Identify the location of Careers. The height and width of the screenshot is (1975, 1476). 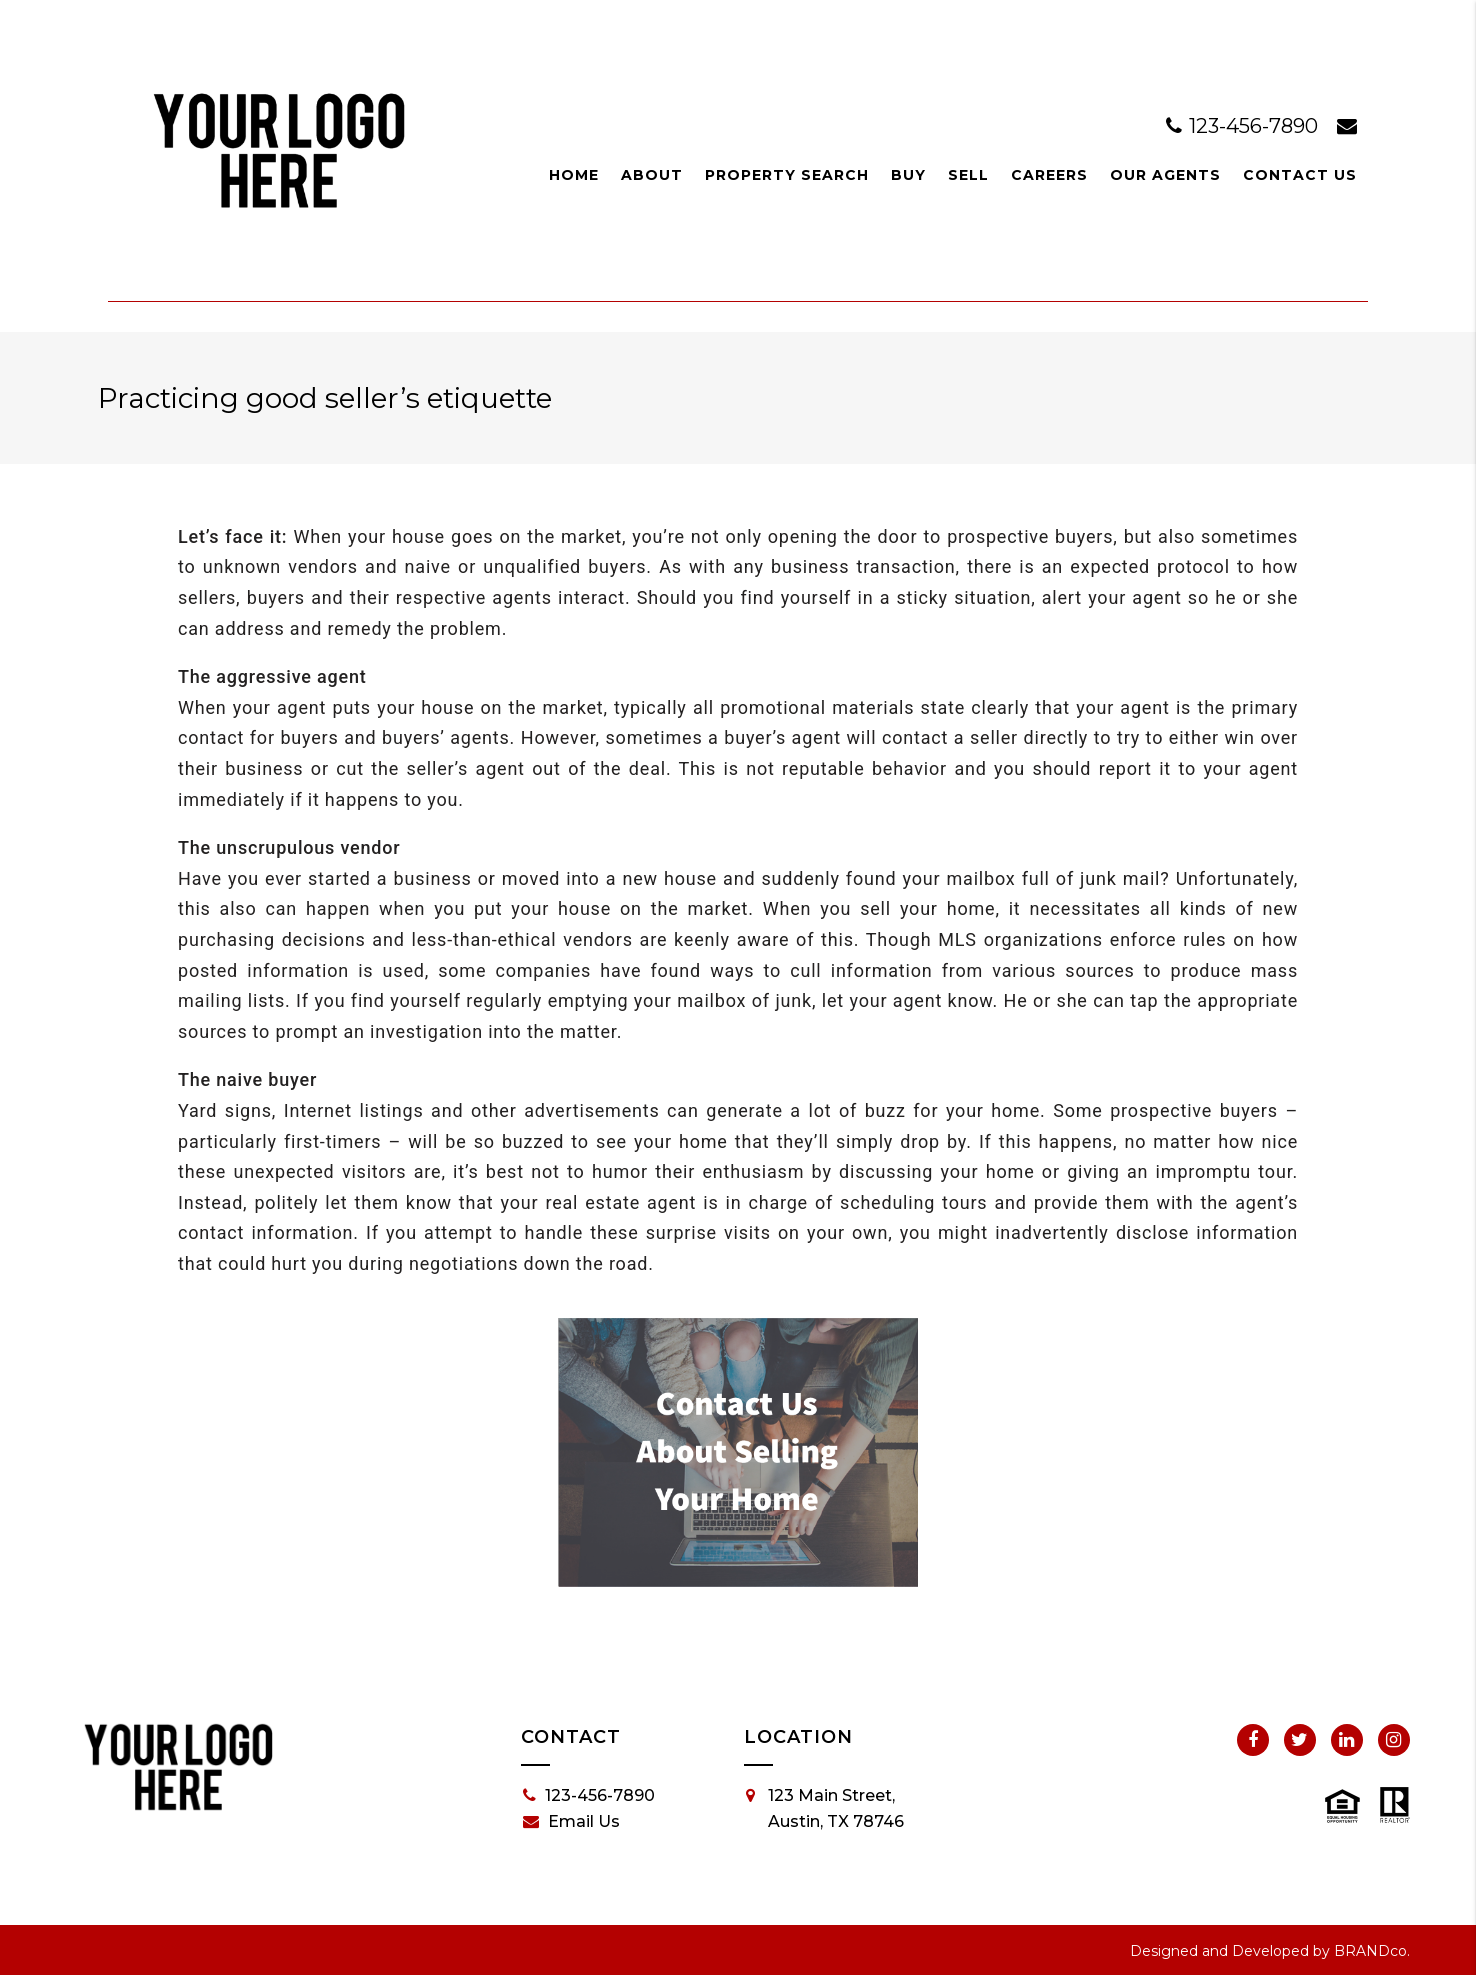
(1049, 175).